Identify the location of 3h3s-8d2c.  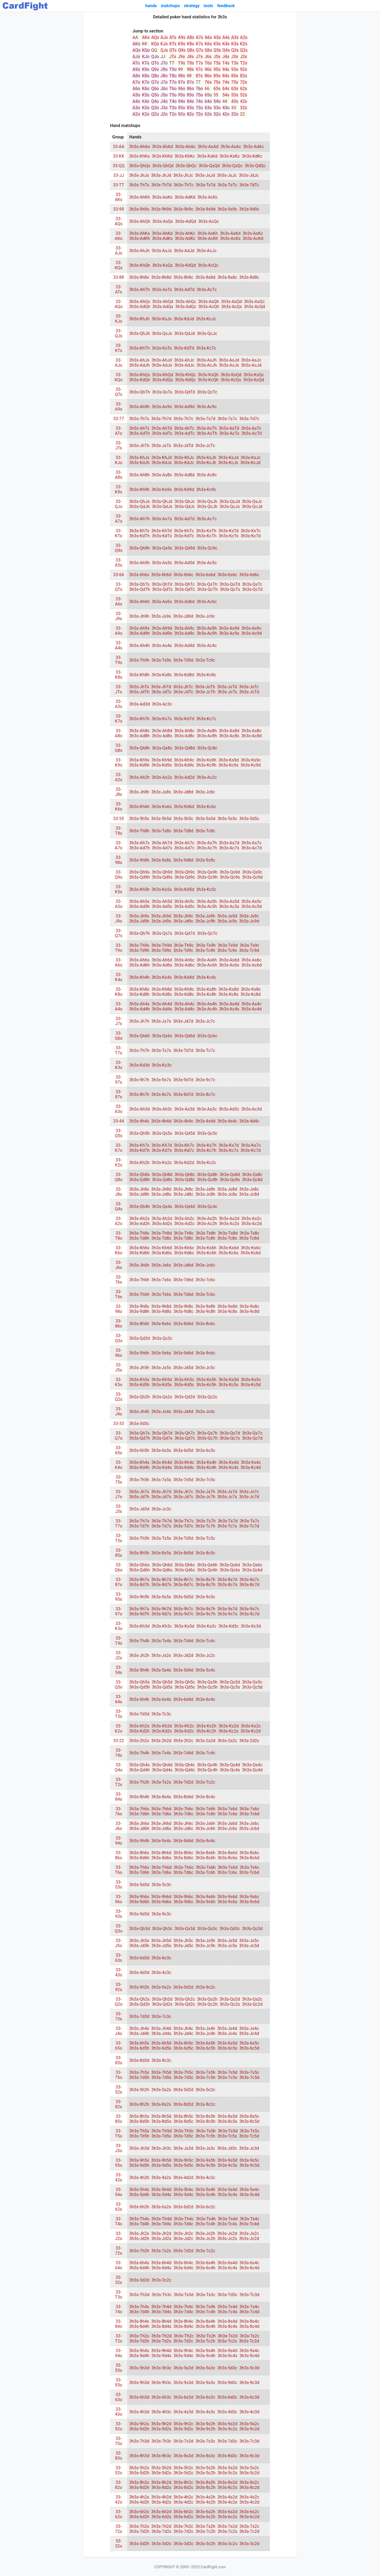
(183, 2487).